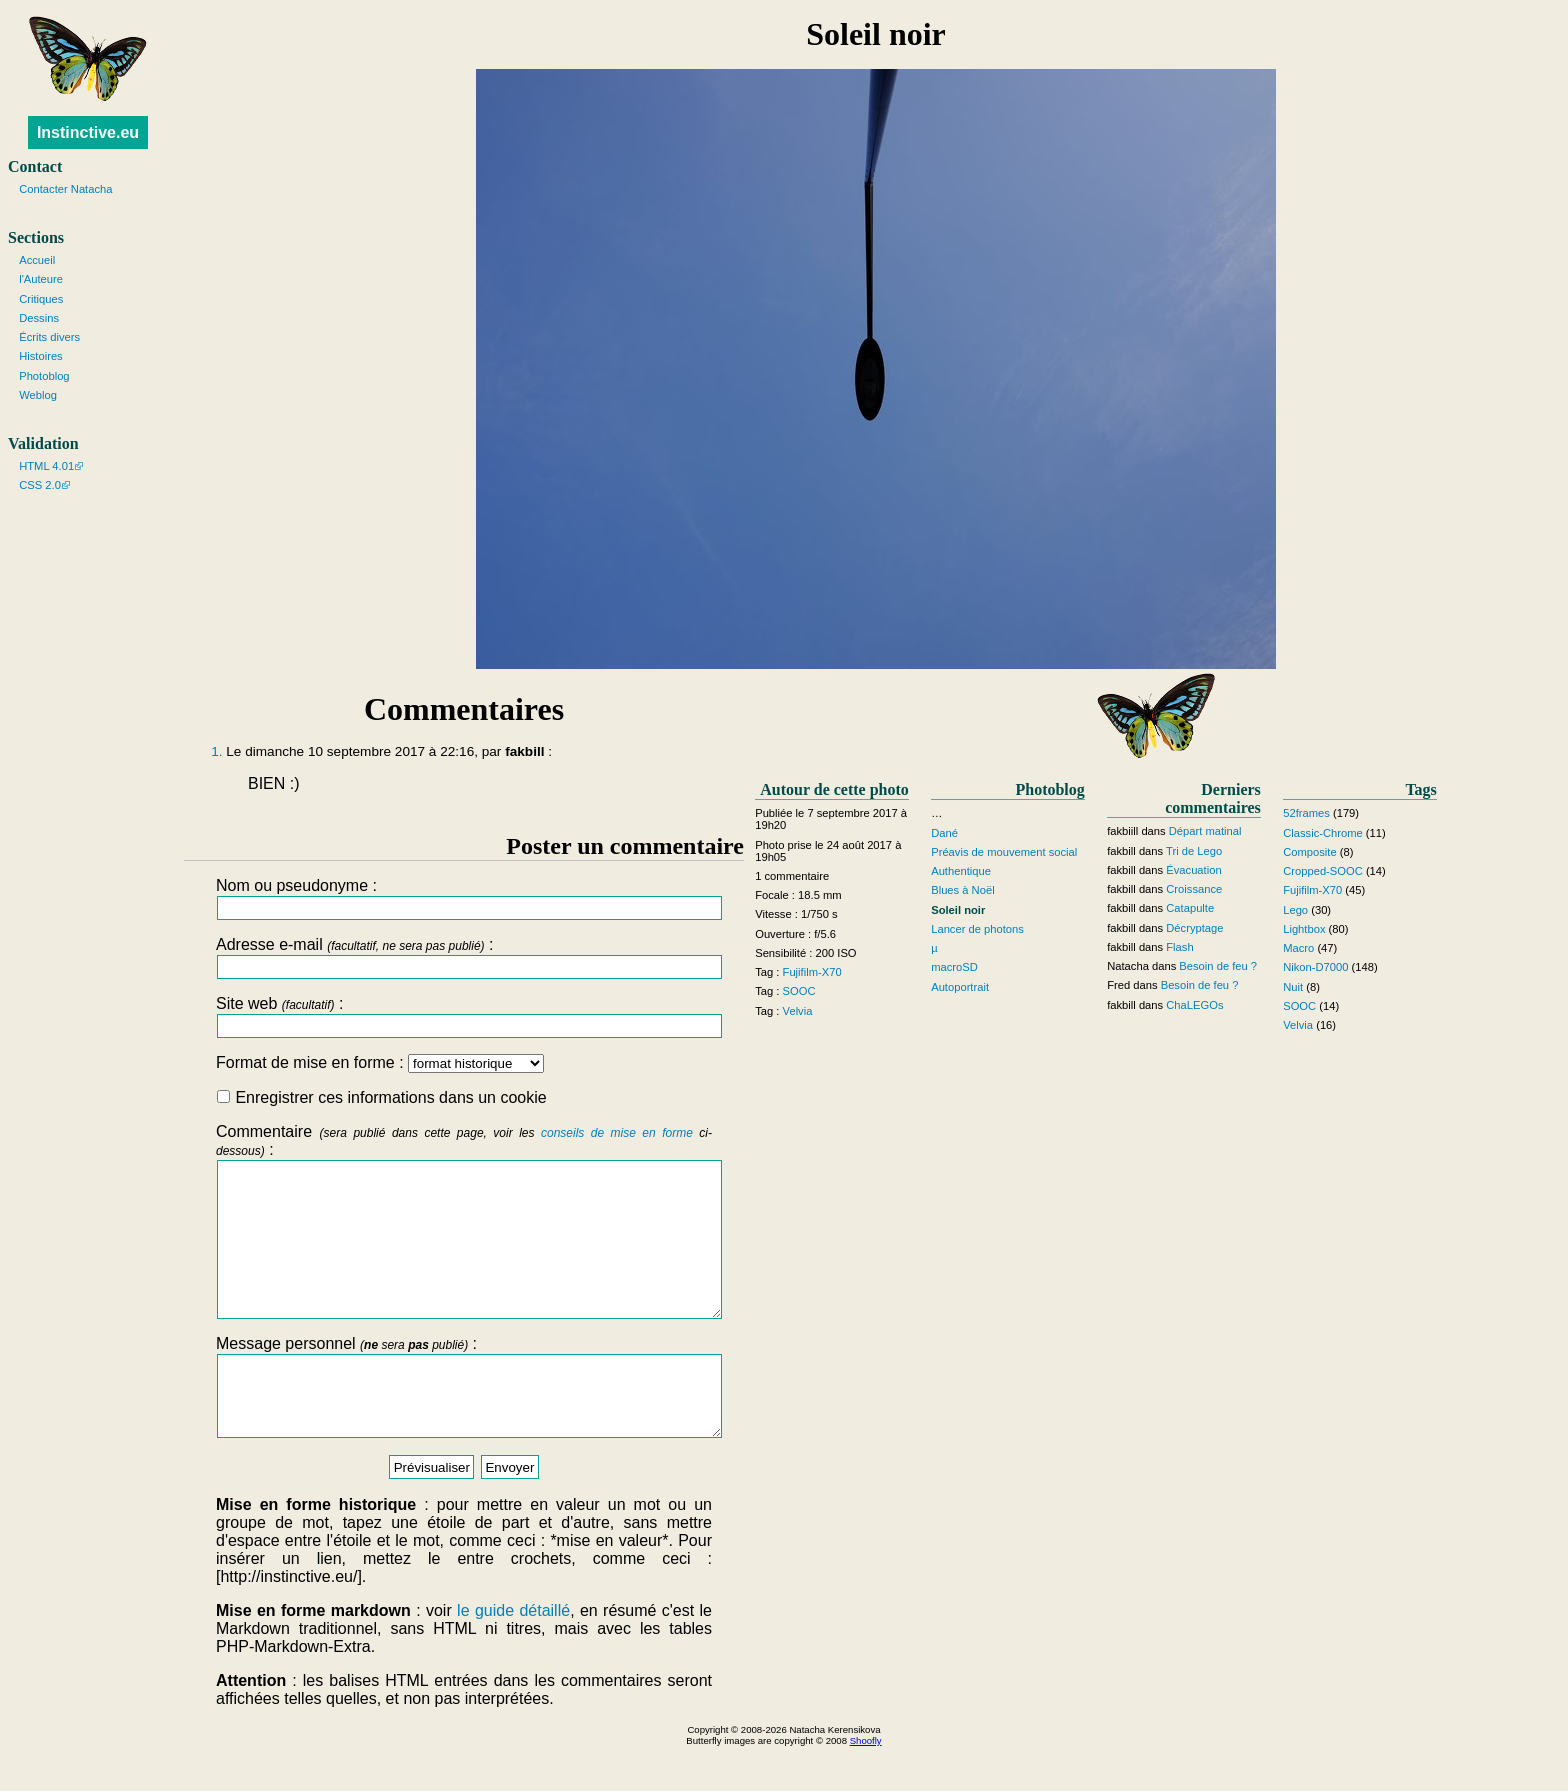  I want to click on CSS 2.0, so click(40, 485).